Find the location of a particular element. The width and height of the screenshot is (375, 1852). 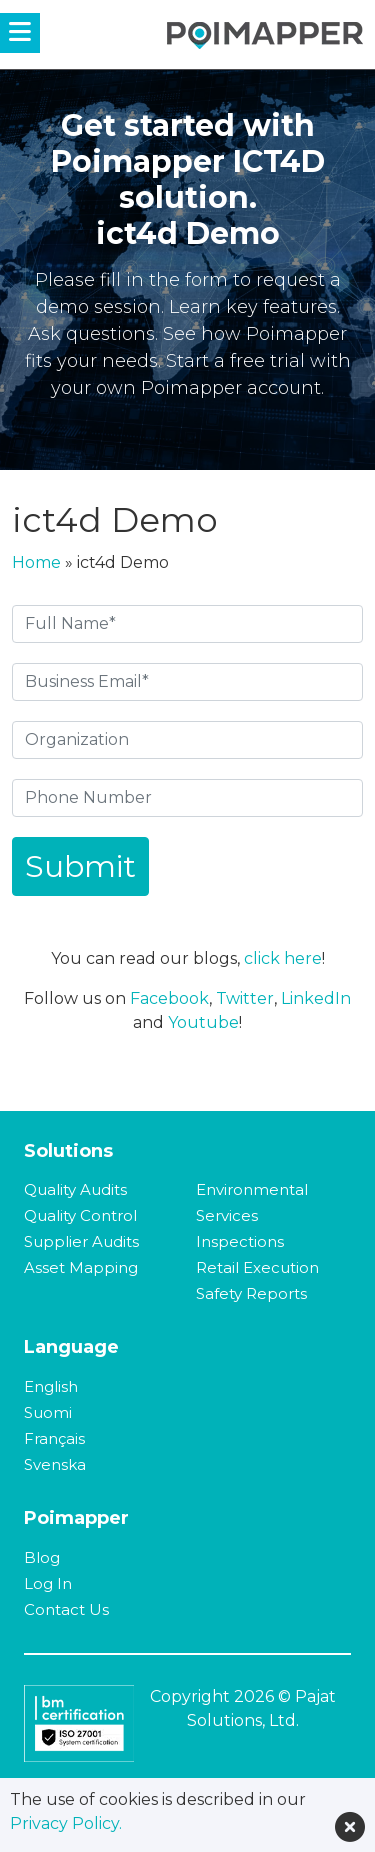

Privacy Policy. is located at coordinates (66, 1823).